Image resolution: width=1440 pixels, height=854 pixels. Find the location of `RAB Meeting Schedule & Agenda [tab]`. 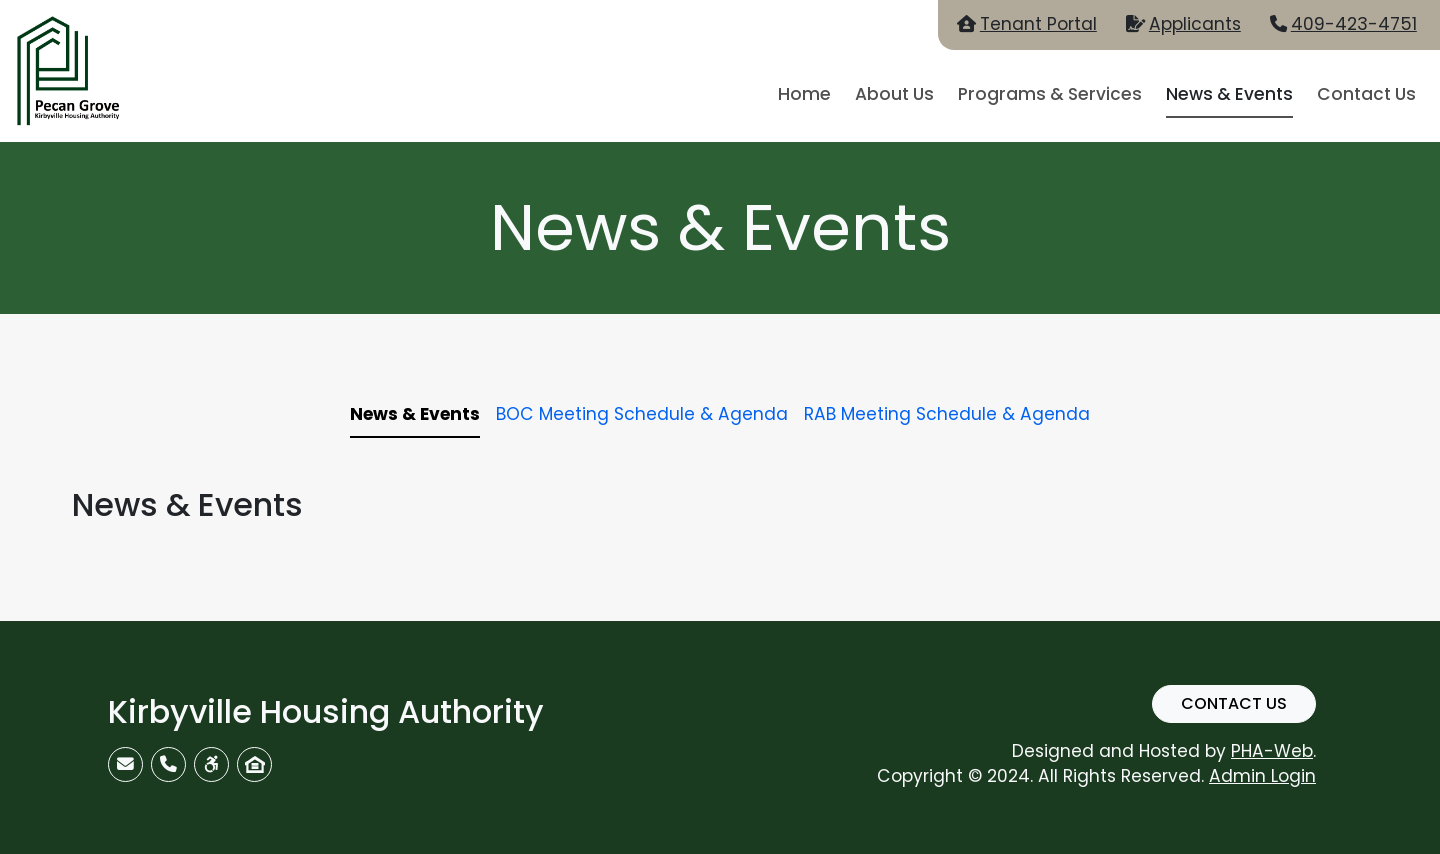

RAB Meeting Schedule & Agenda [tab] is located at coordinates (947, 414).